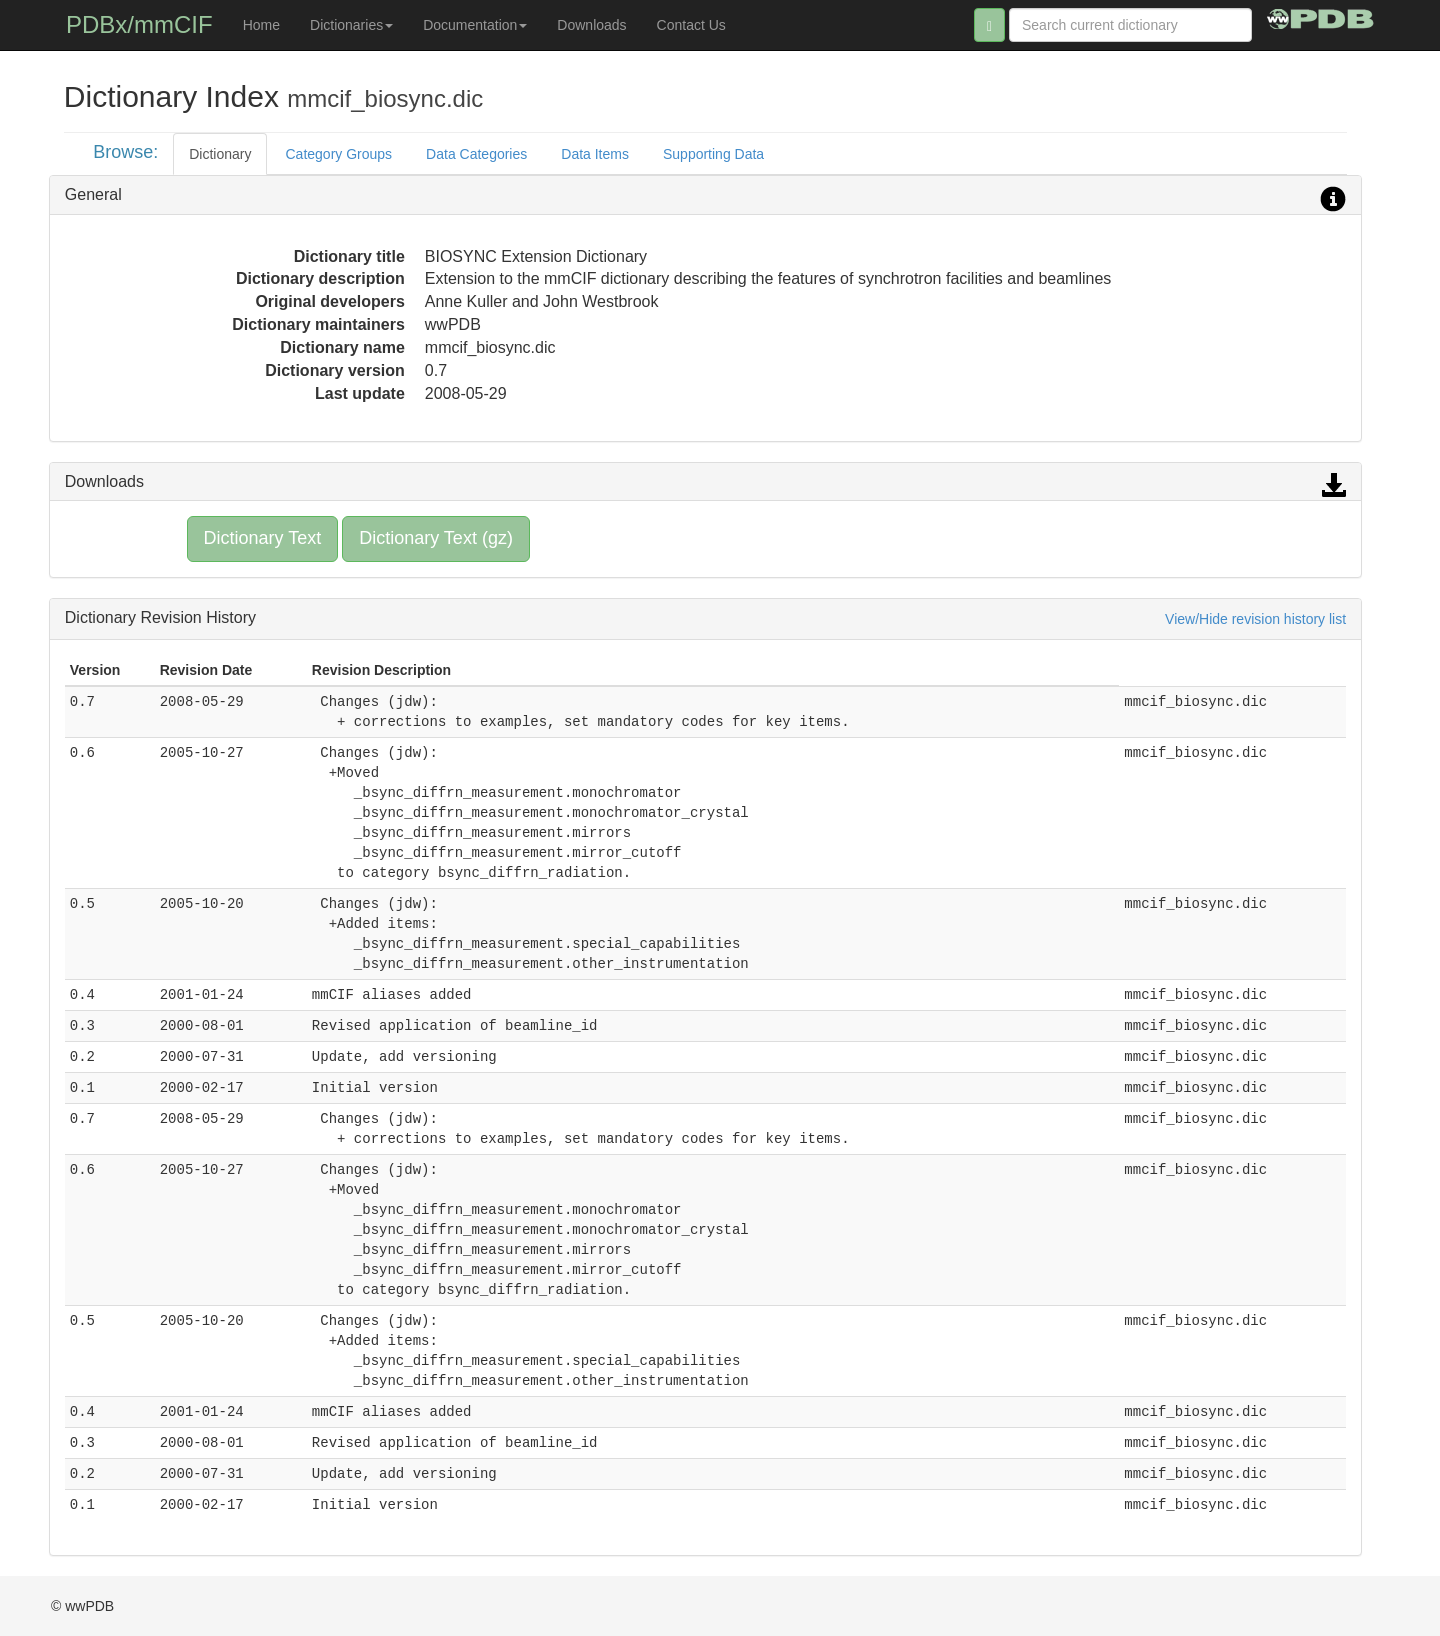  Describe the element at coordinates (591, 25) in the screenshot. I see `Downloads` at that location.